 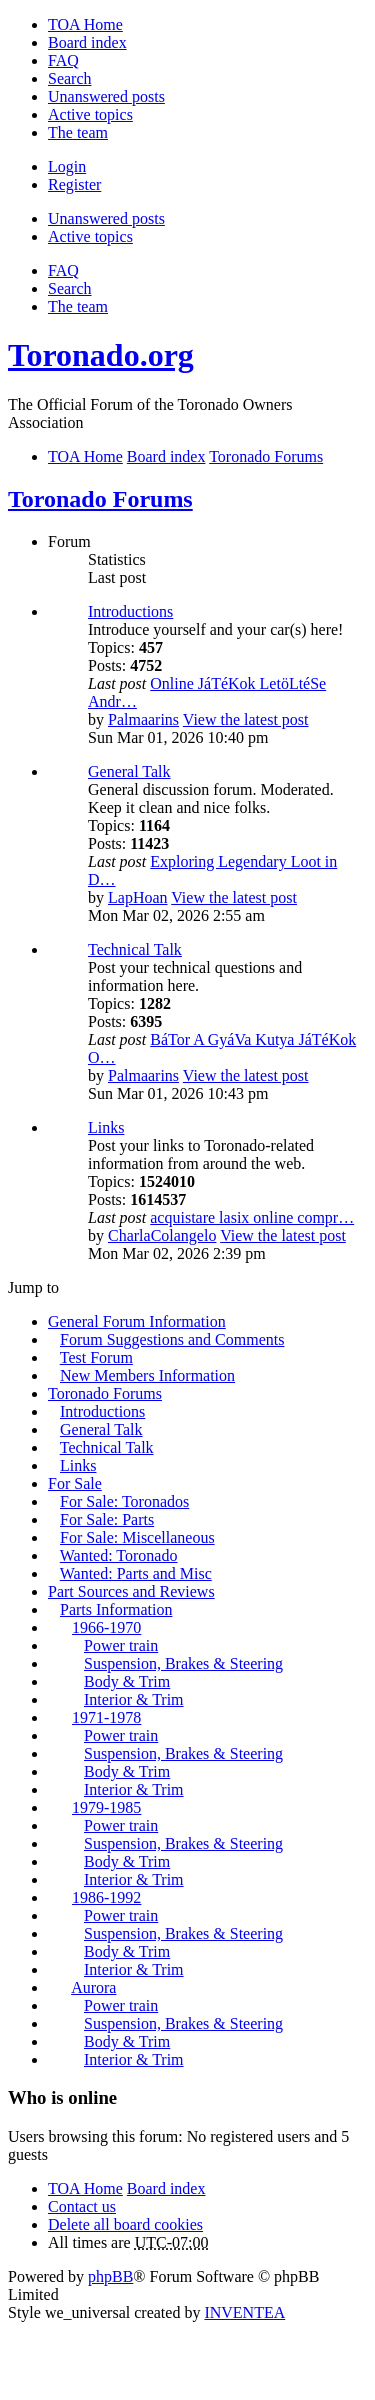 What do you see at coordinates (129, 771) in the screenshot?
I see `General Talk` at bounding box center [129, 771].